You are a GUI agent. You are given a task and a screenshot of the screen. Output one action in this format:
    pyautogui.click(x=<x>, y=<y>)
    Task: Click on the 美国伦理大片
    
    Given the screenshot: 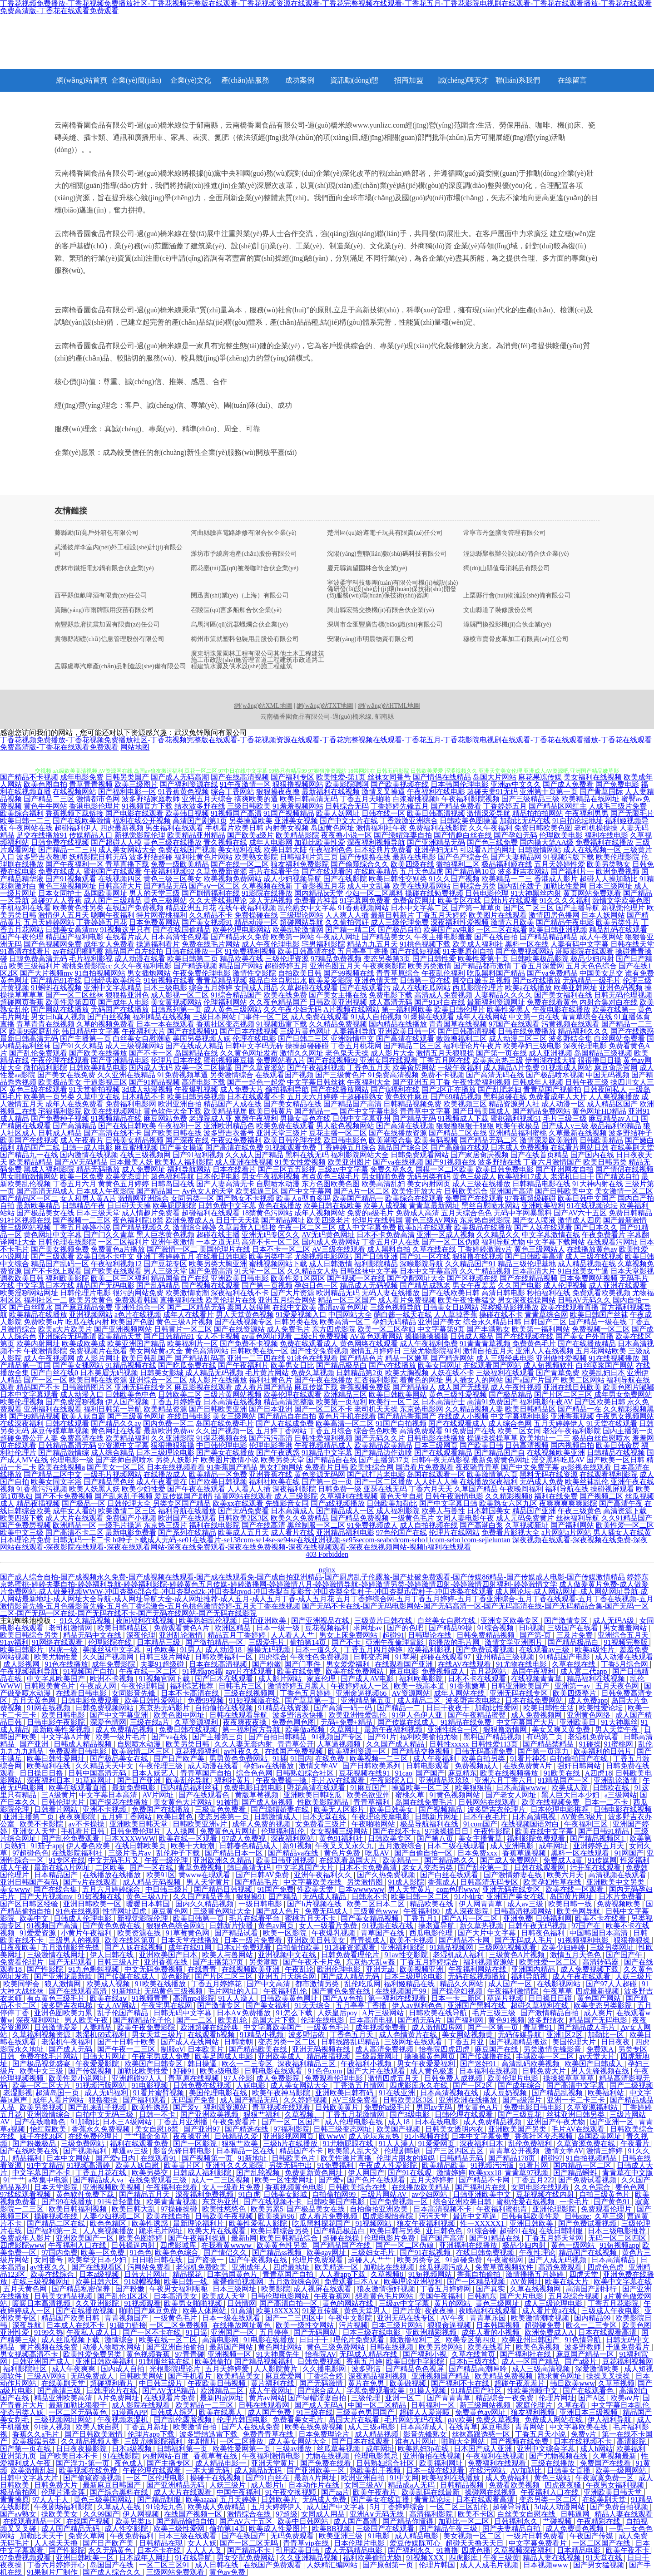 What is the action you would take?
    pyautogui.click(x=575, y=2042)
    